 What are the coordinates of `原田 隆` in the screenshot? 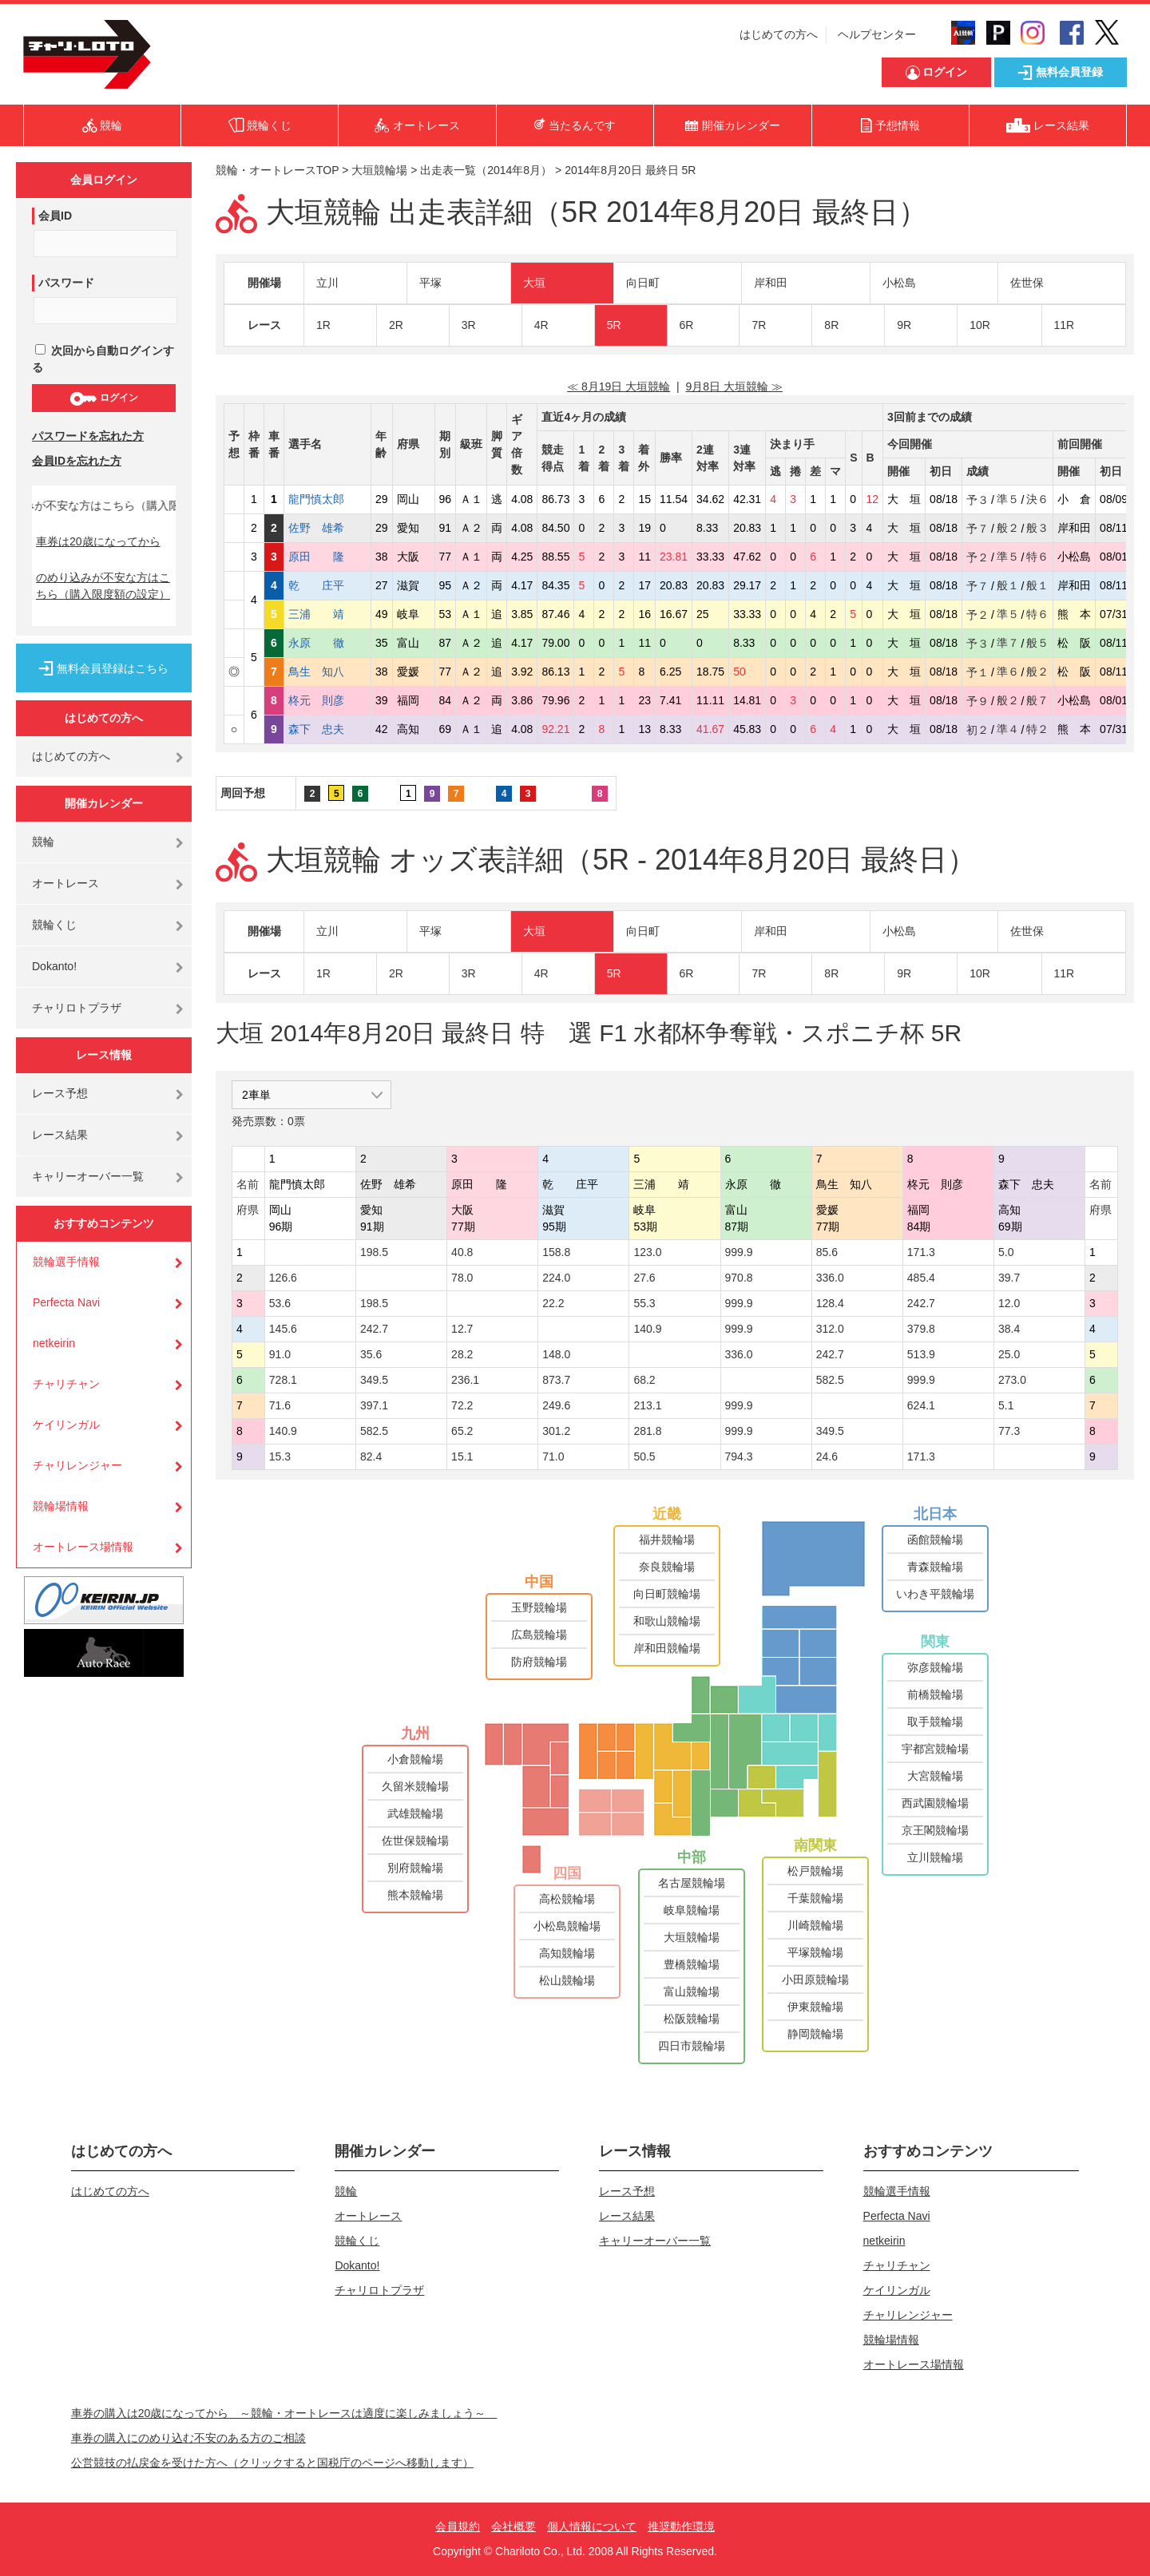 It's located at (327, 556).